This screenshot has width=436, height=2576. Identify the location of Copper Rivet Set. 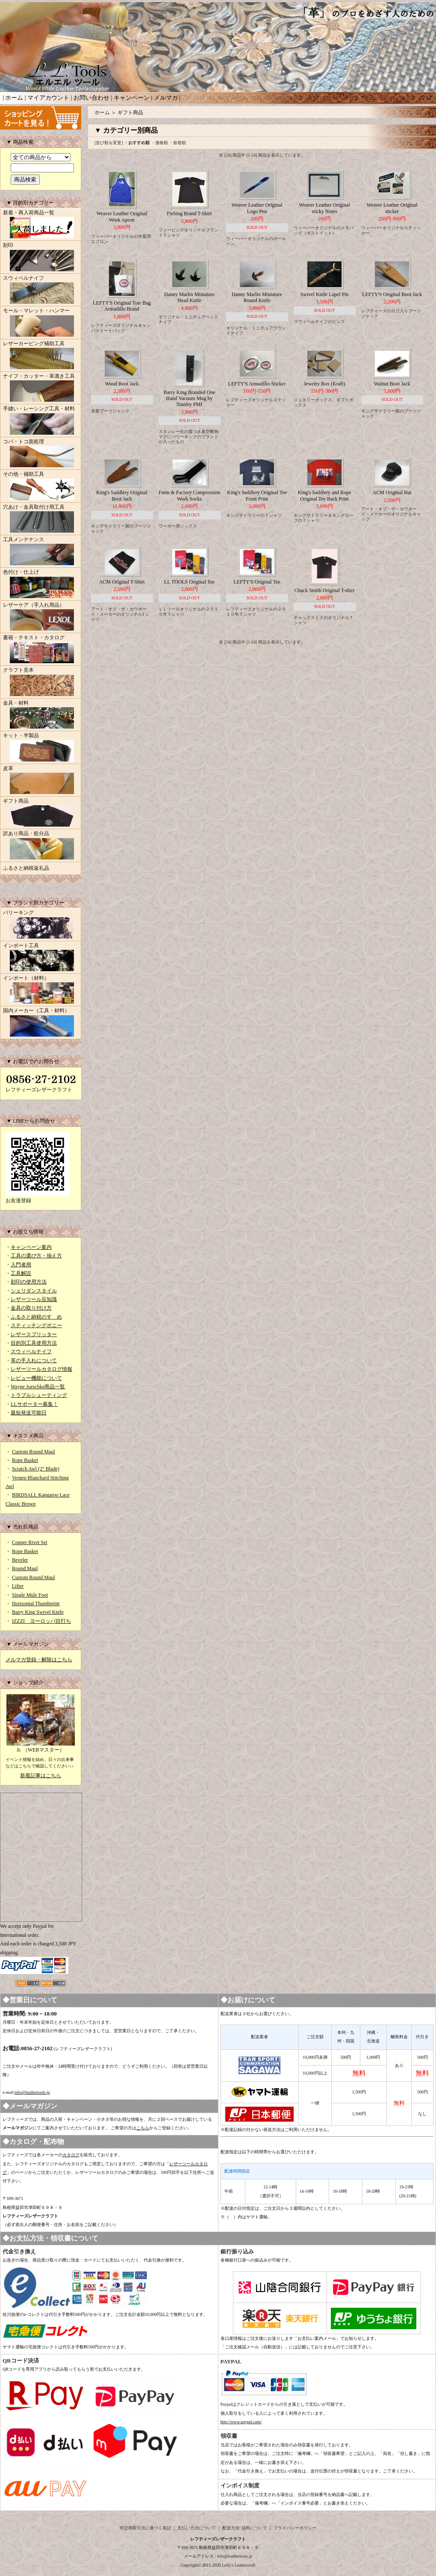
(29, 1542).